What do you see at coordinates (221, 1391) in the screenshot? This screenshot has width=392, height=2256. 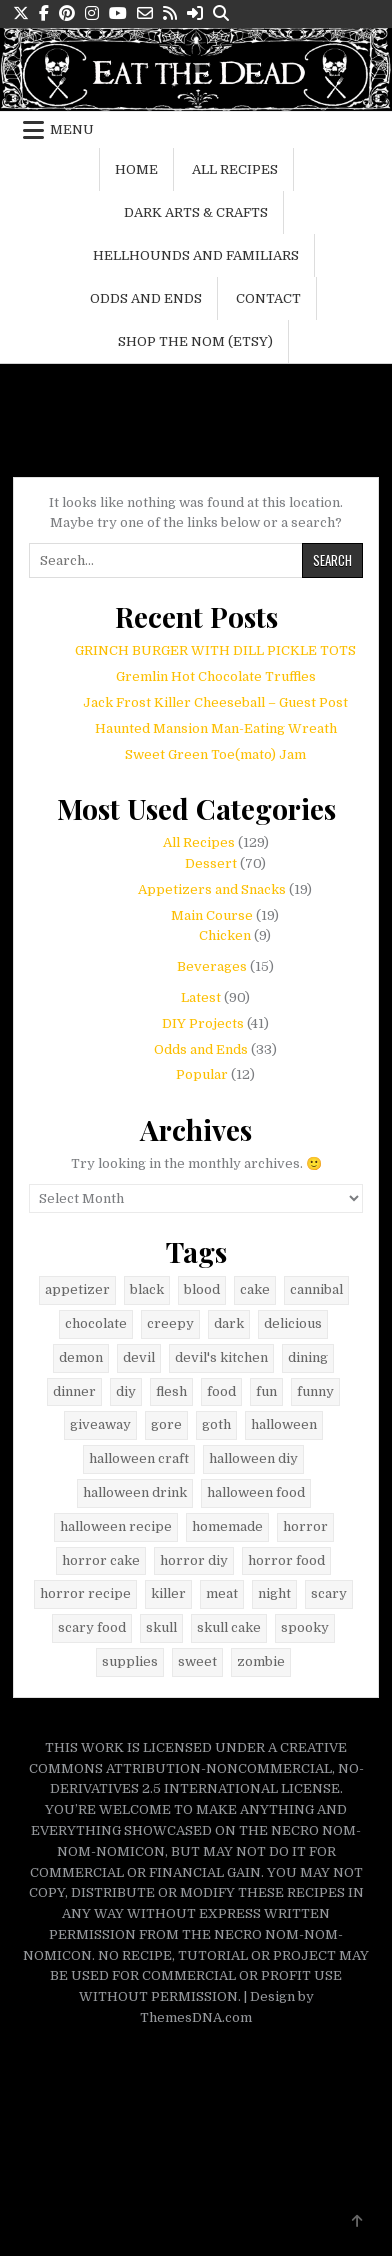 I see `food [food (41 items)]` at bounding box center [221, 1391].